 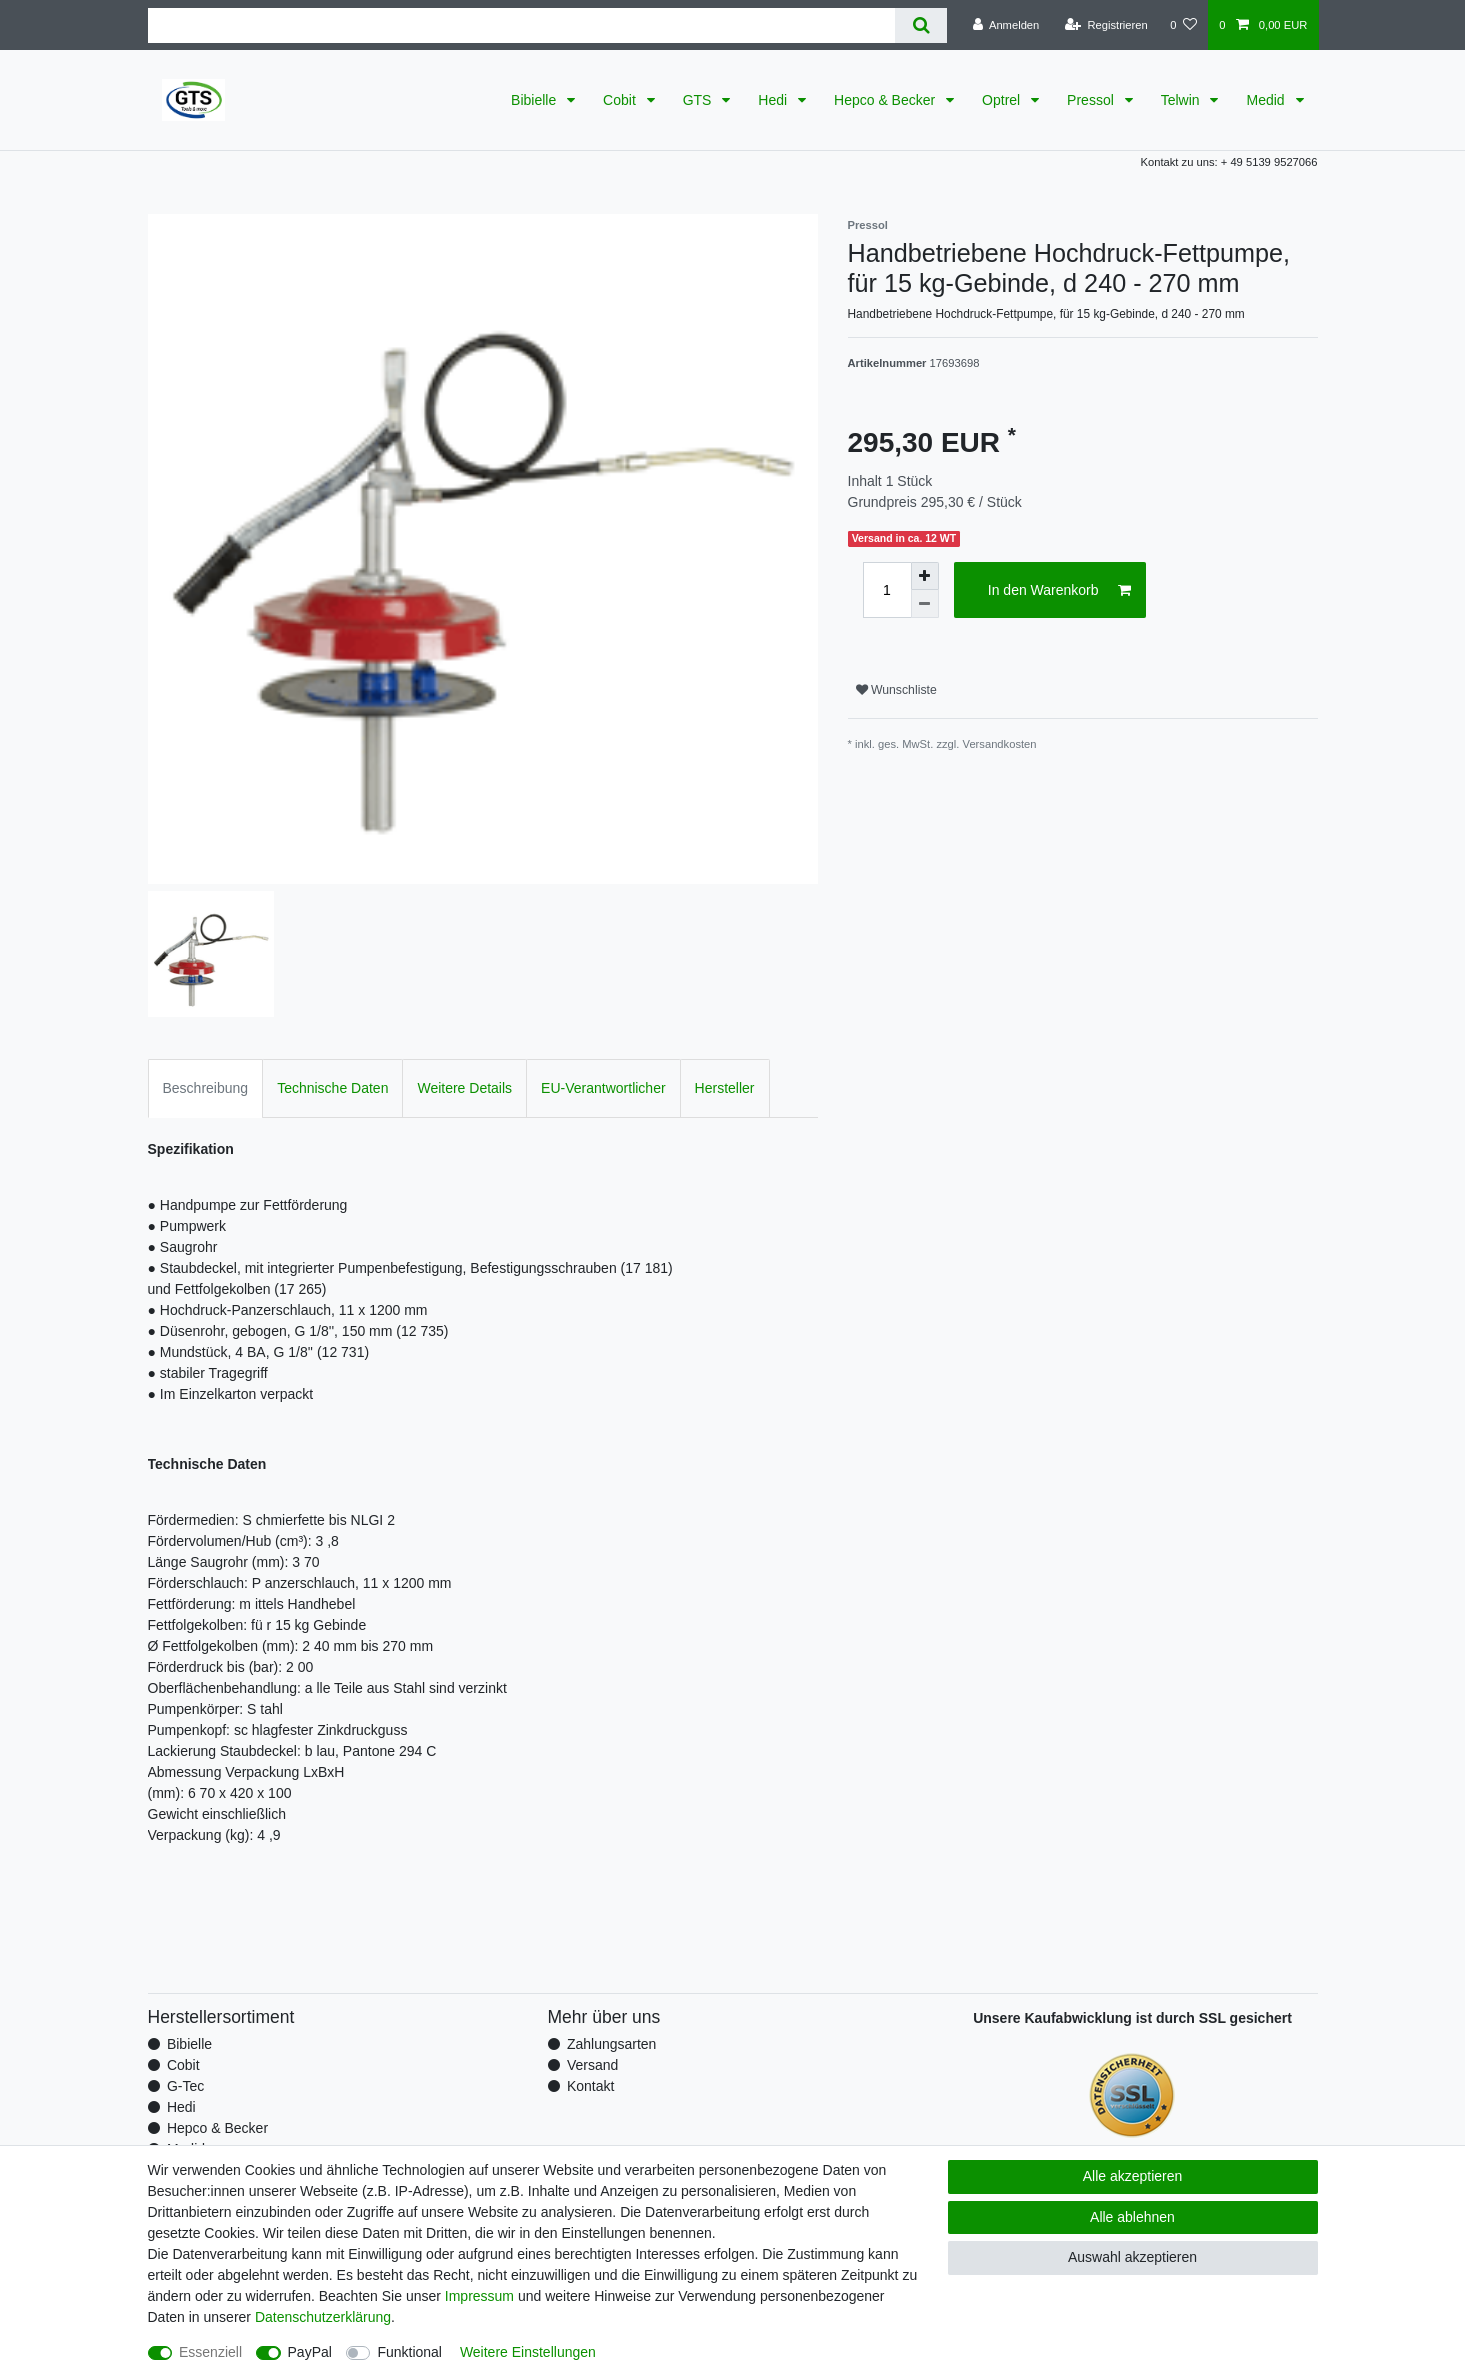 I want to click on Kontakt, so click(x=590, y=2086).